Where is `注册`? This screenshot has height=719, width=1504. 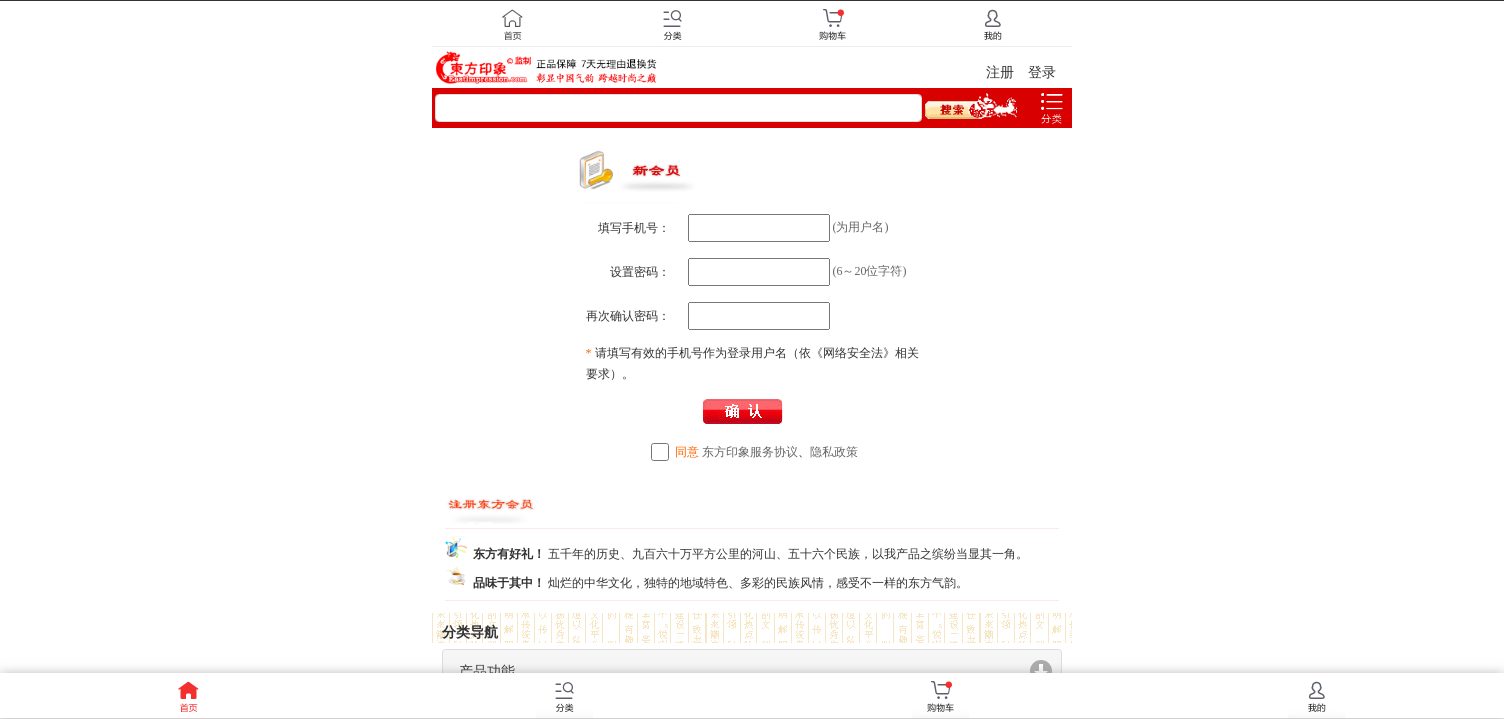
注册 is located at coordinates (1000, 72).